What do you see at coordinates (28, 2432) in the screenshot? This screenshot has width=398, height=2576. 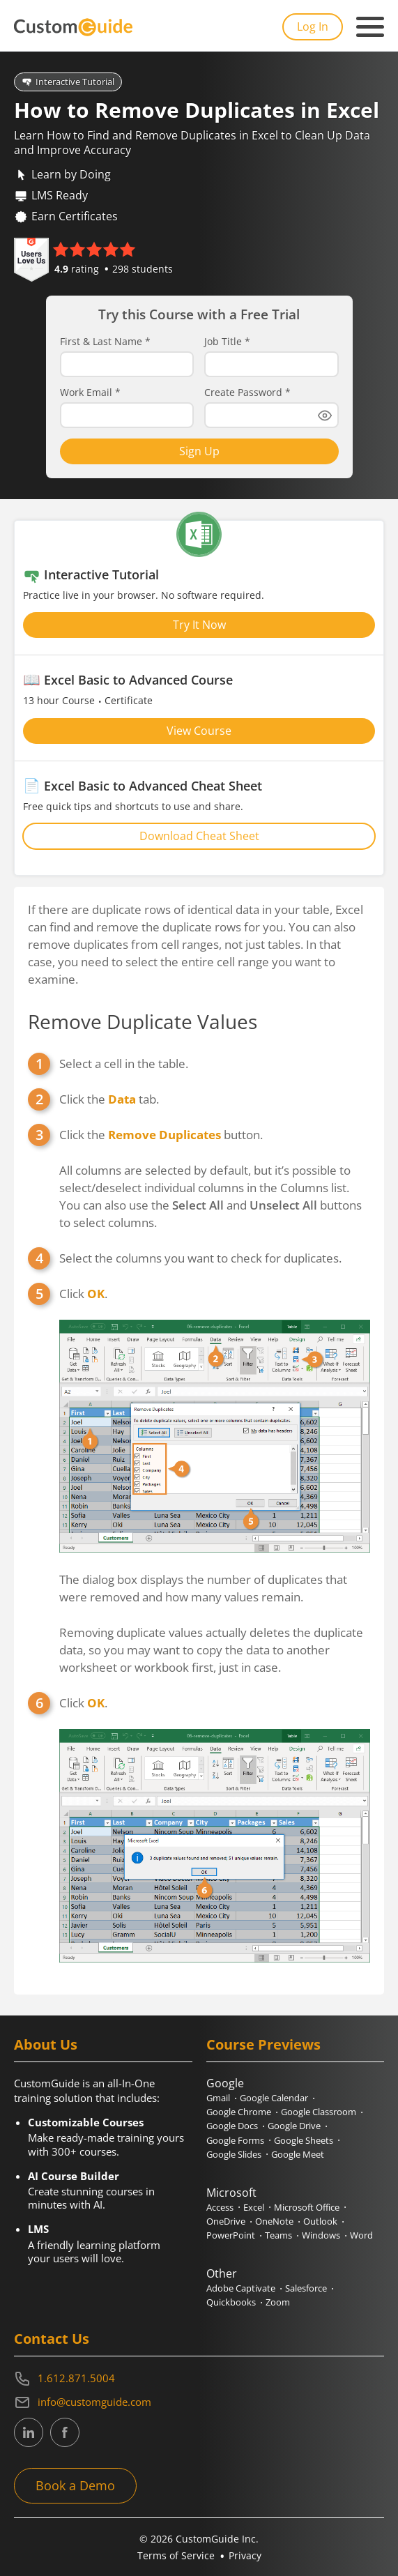 I see `[CustomGuide's Linkedin page (link leads to external site)]` at bounding box center [28, 2432].